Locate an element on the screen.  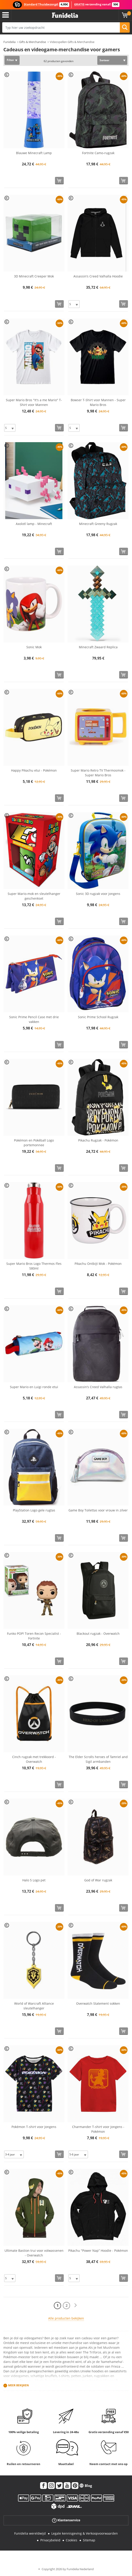
Super Mario-mok en sleutelhanger geschenkset is located at coordinates (34, 896).